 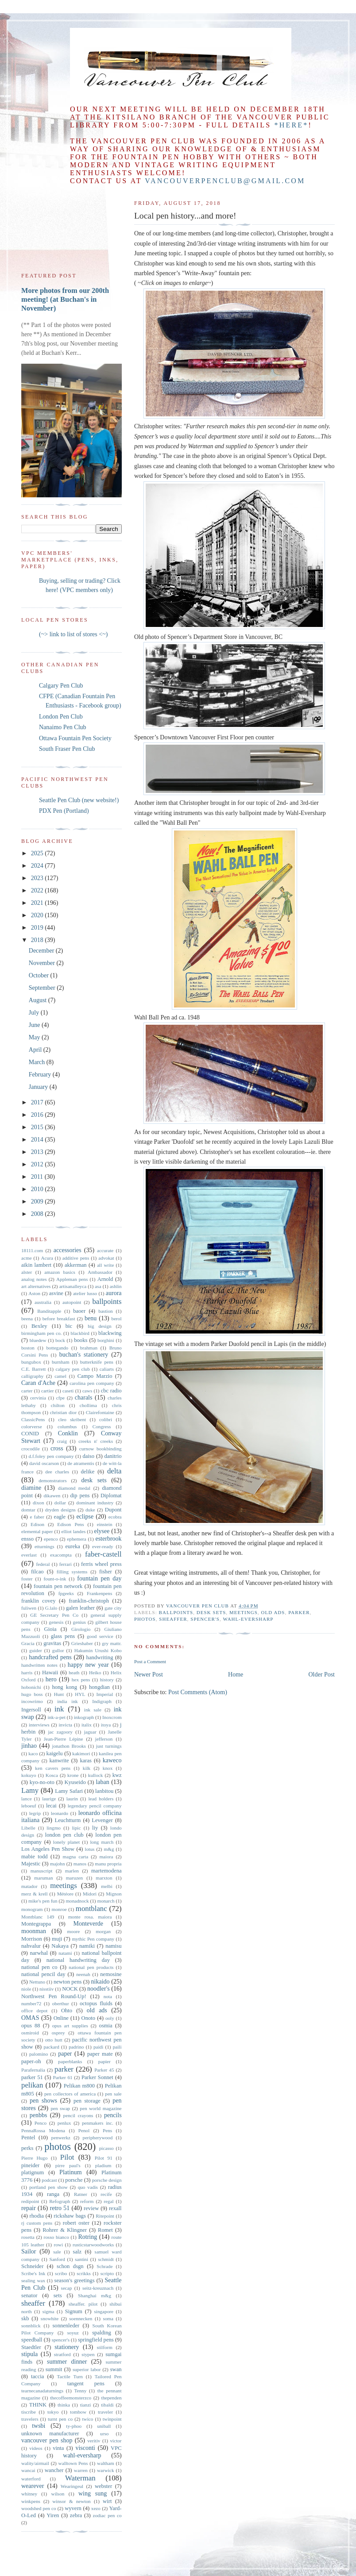 What do you see at coordinates (176, 1612) in the screenshot?
I see `ballpoints` at bounding box center [176, 1612].